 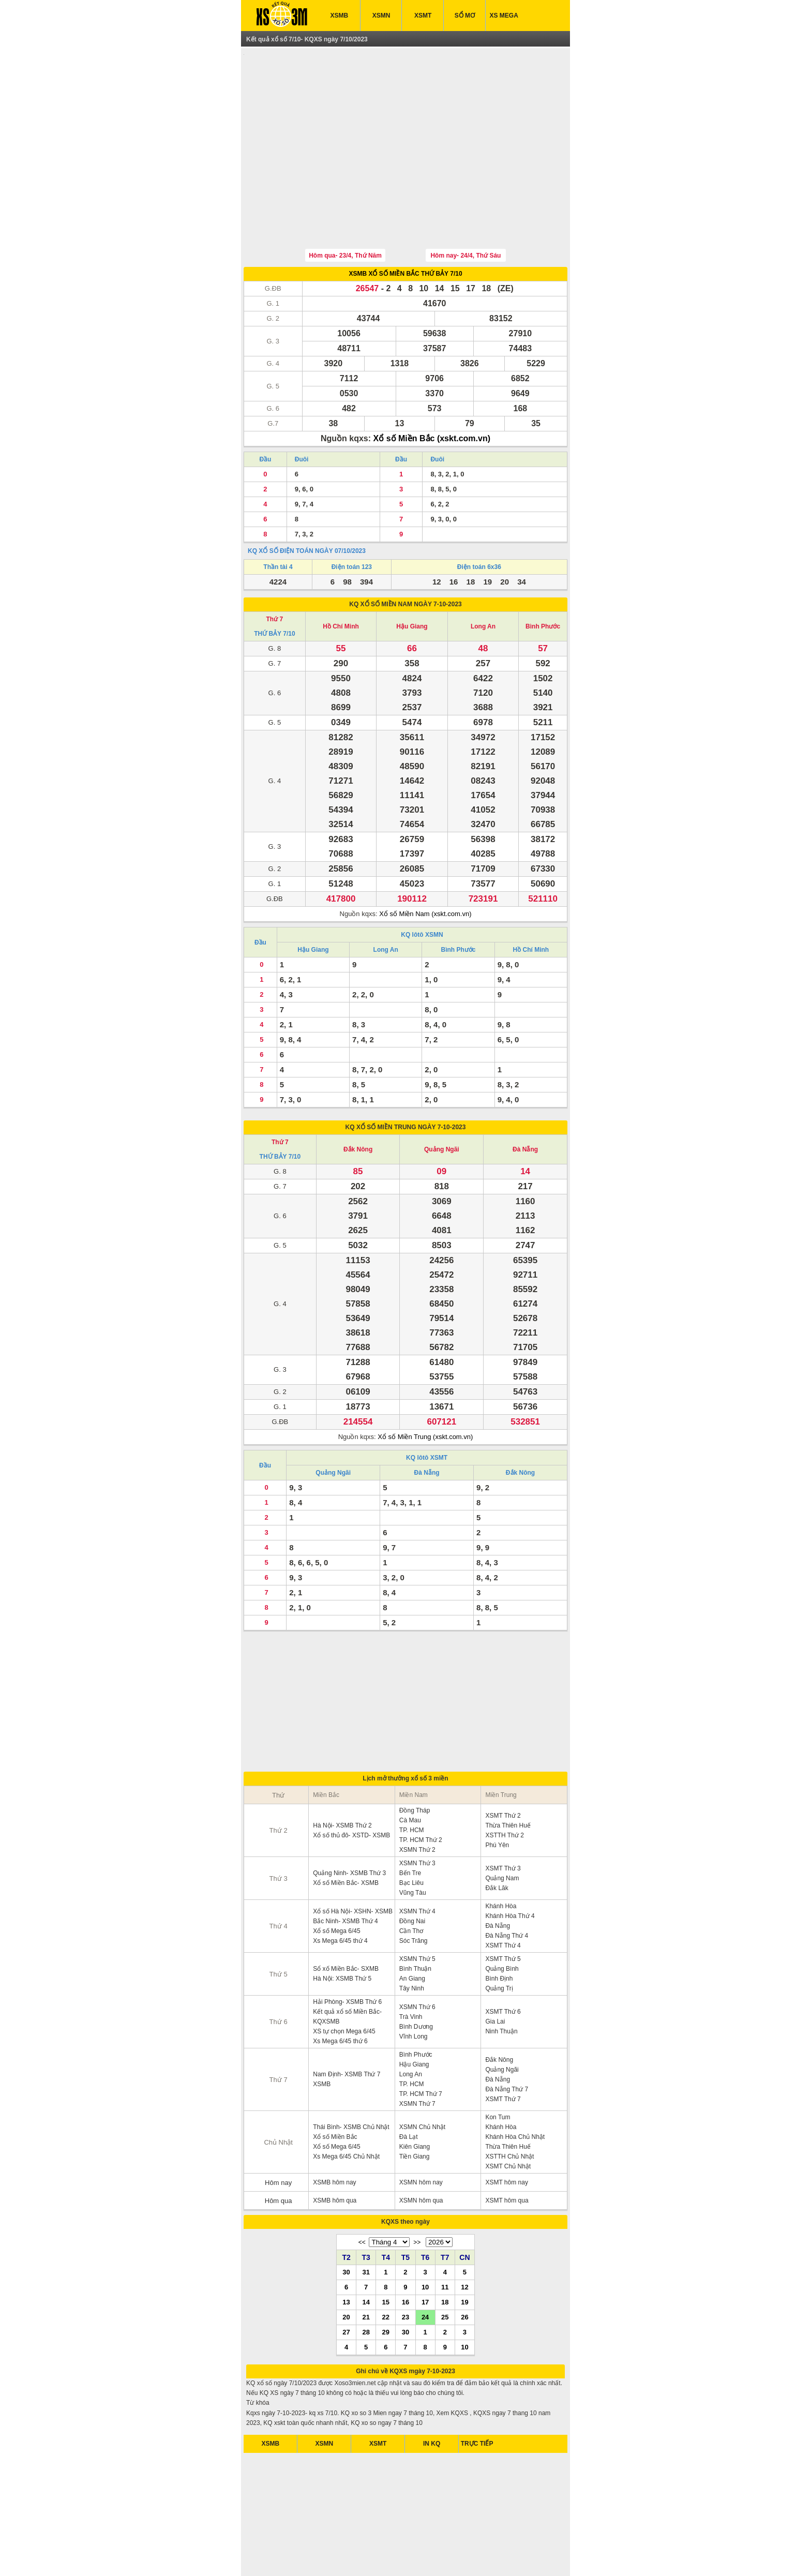 What do you see at coordinates (346, 1920) in the screenshot?
I see `Sổ xố Miền Bắc- SXMB` at bounding box center [346, 1920].